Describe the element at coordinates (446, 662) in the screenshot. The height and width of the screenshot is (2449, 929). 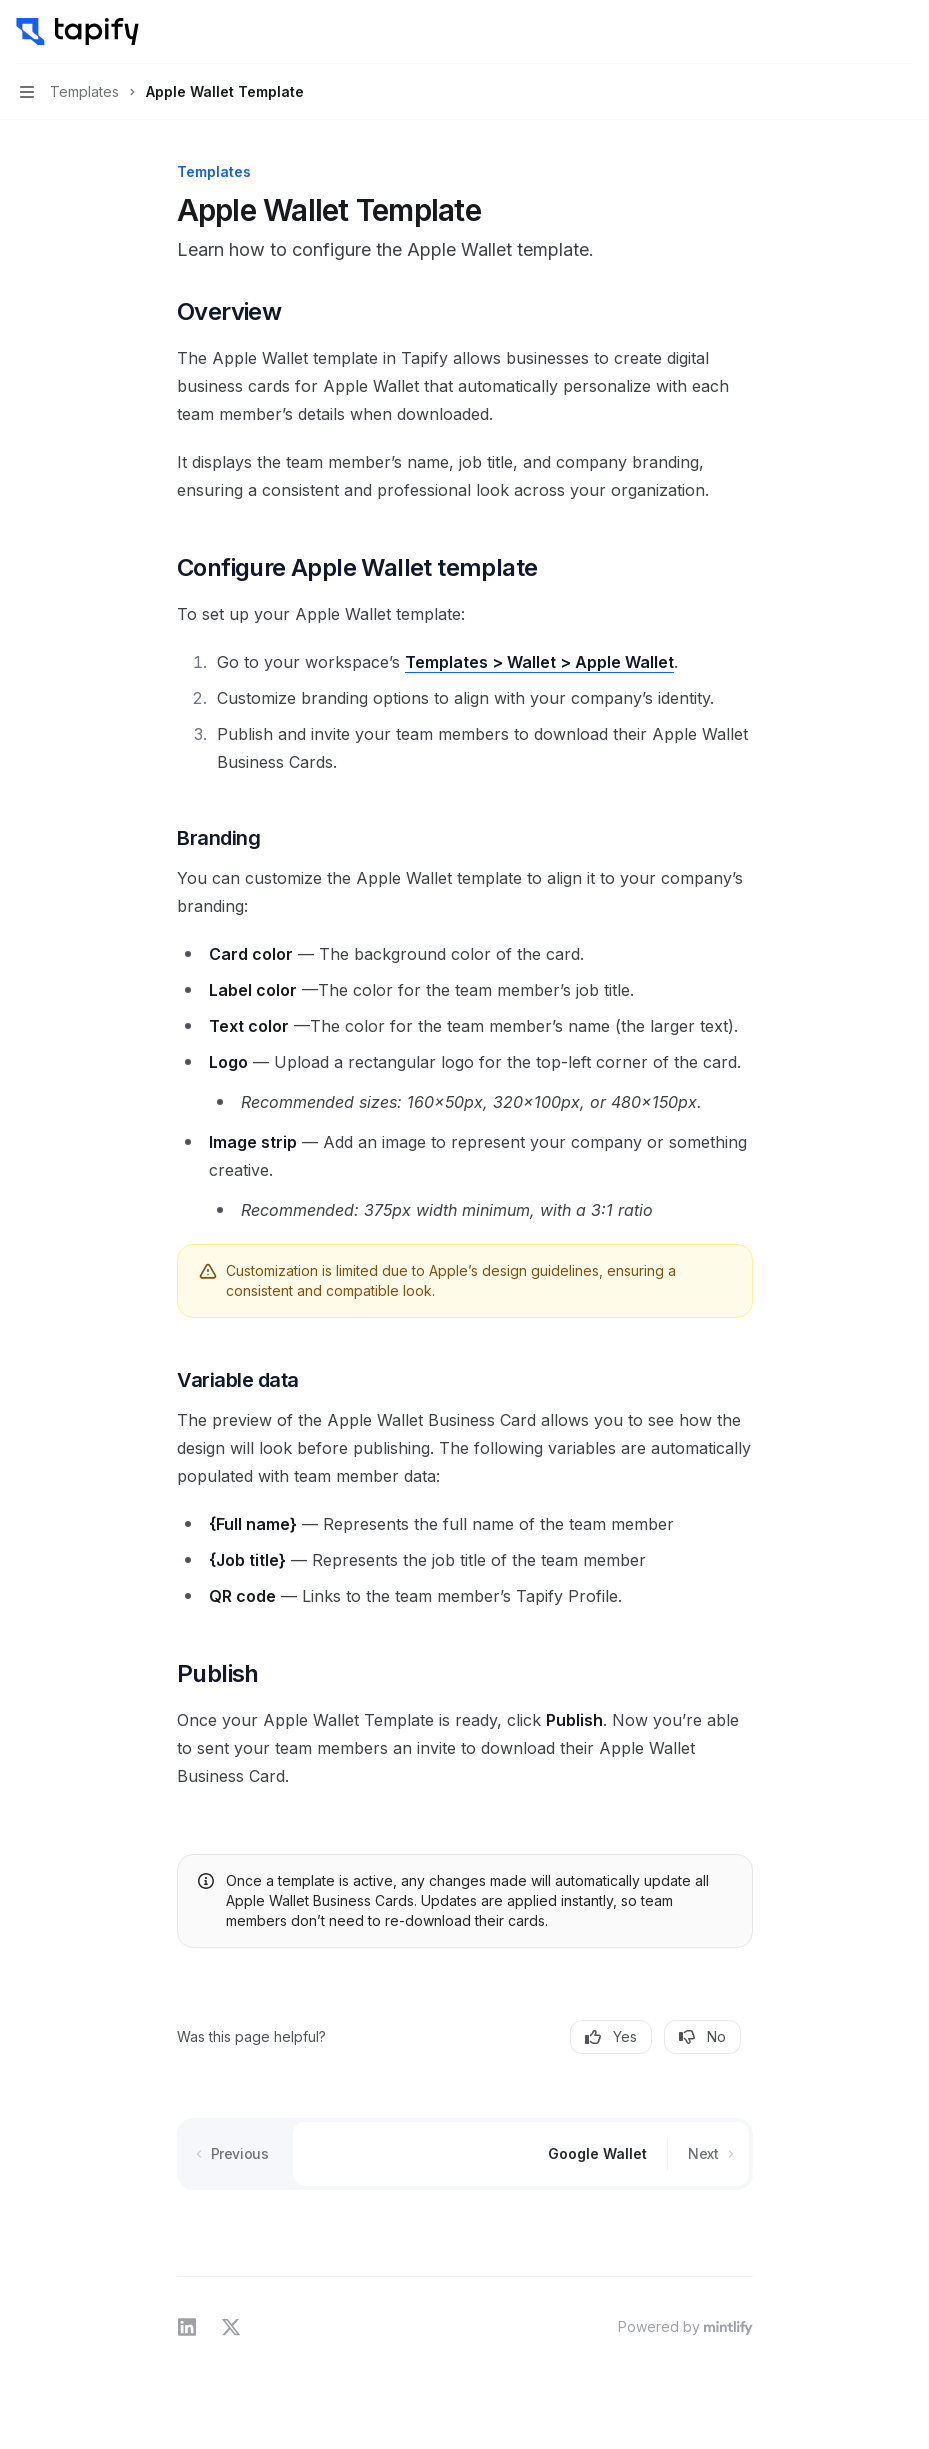
I see `Templates` at that location.